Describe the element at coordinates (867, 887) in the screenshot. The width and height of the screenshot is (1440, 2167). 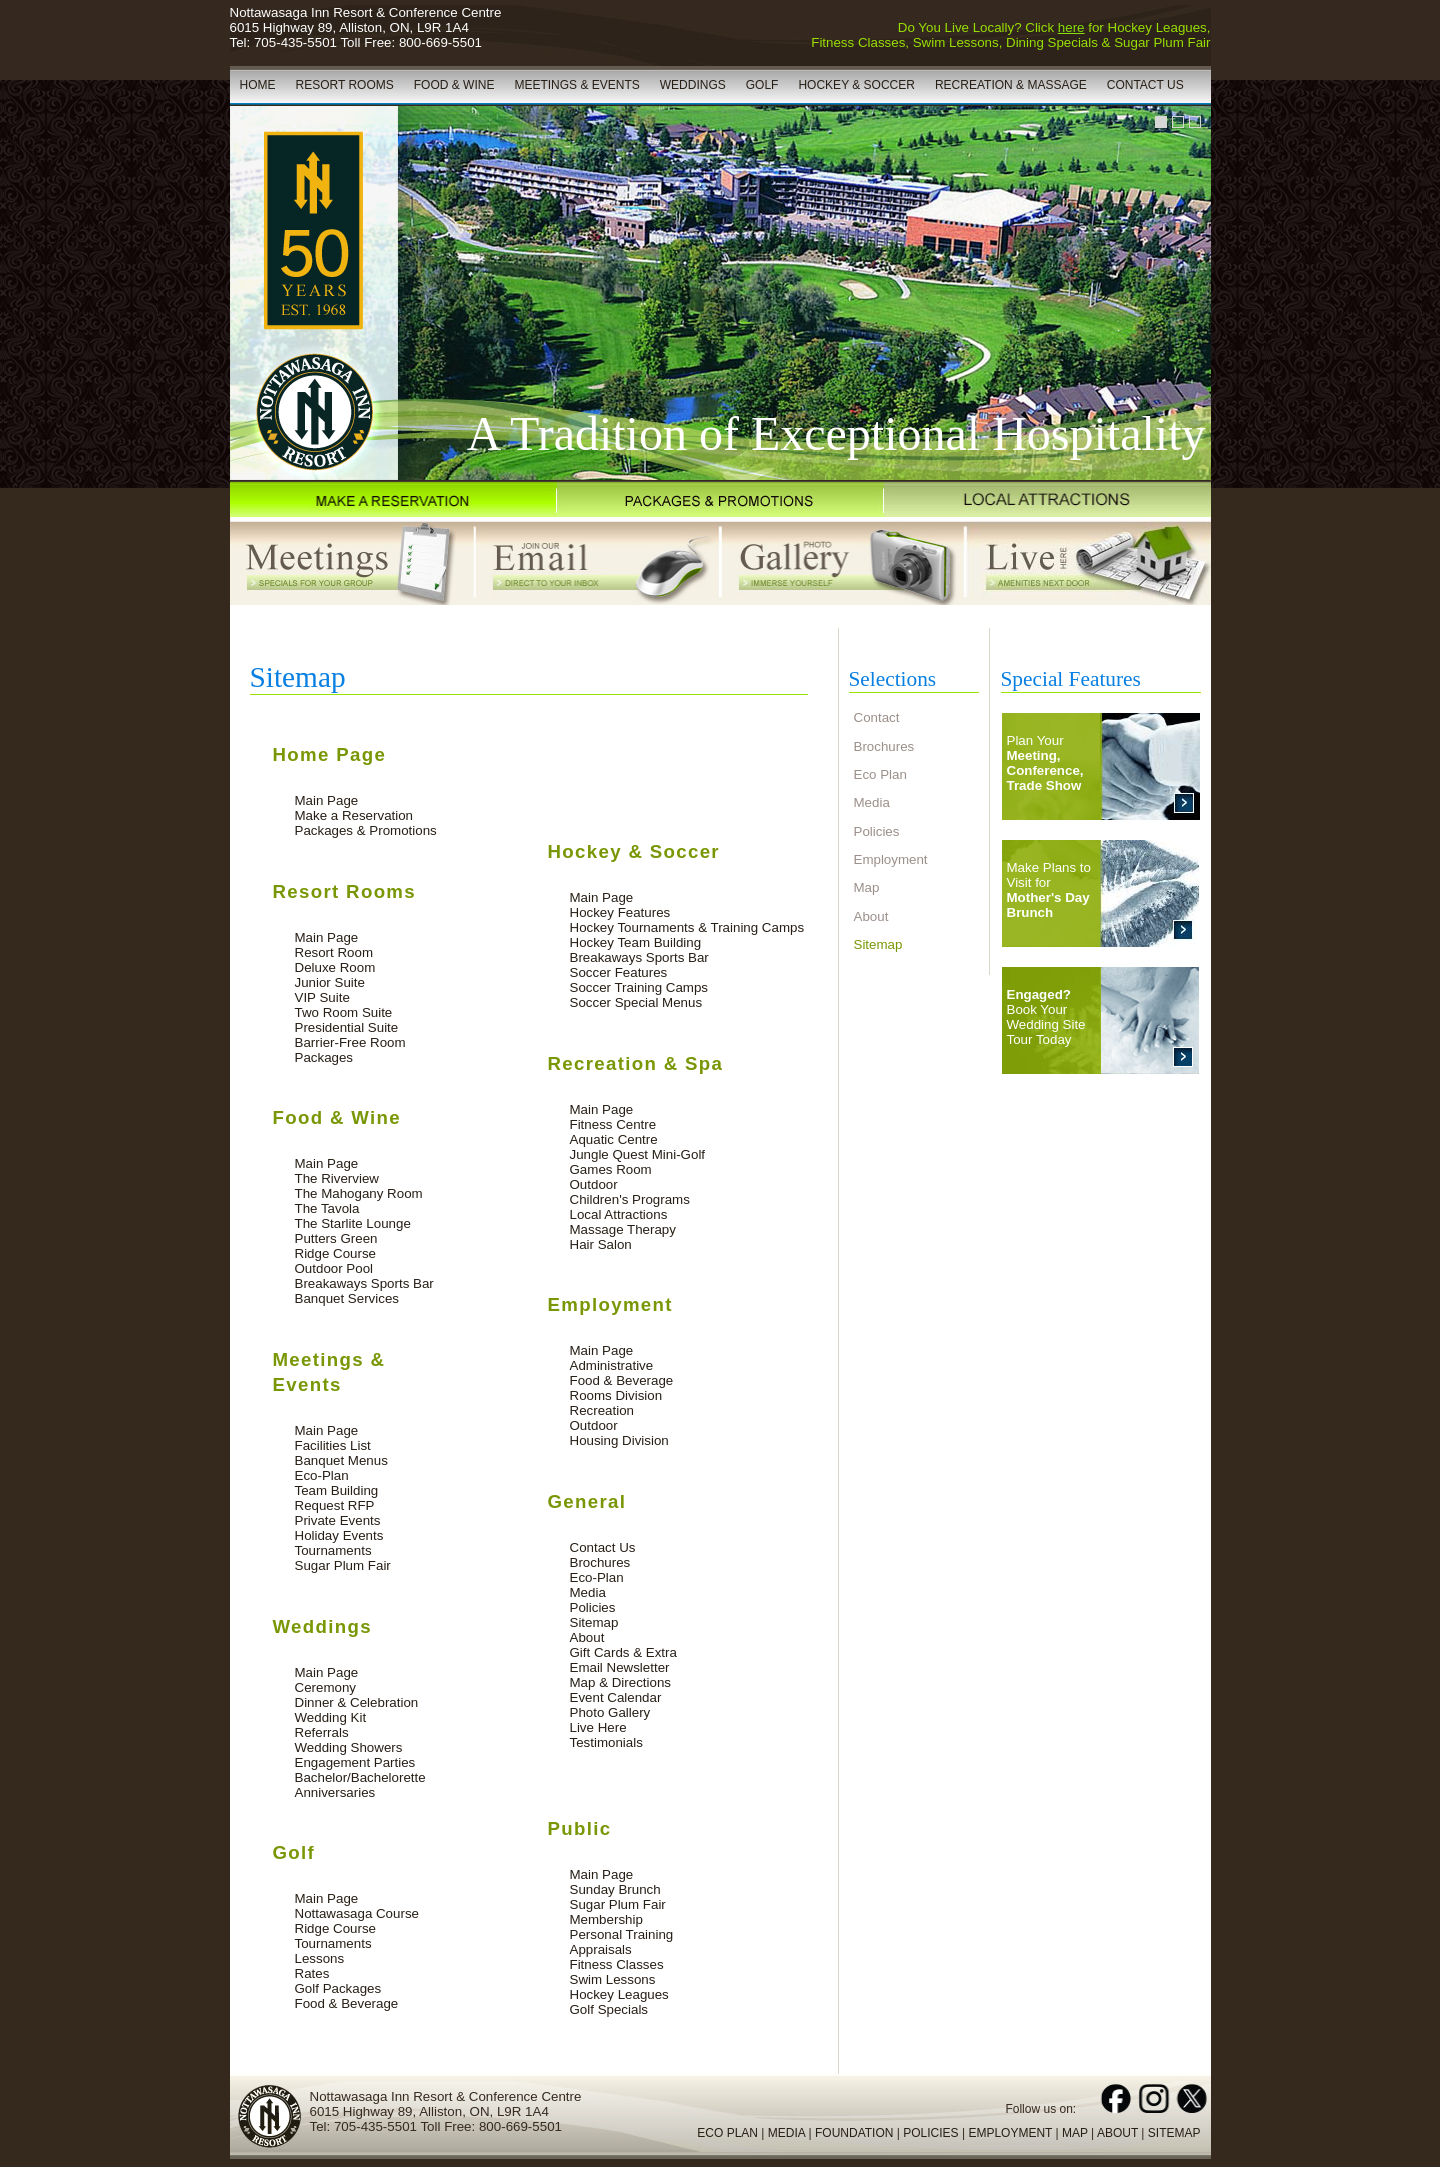
I see `Map` at that location.